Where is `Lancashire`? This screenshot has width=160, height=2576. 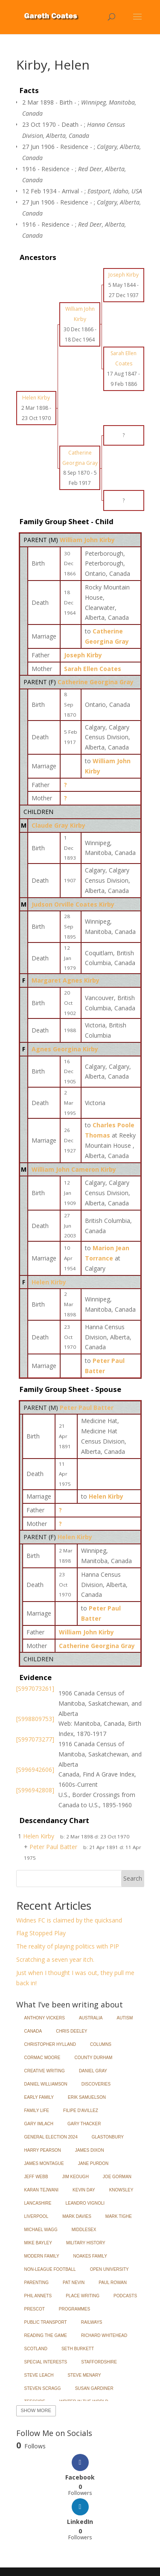 Lancashire is located at coordinates (38, 2203).